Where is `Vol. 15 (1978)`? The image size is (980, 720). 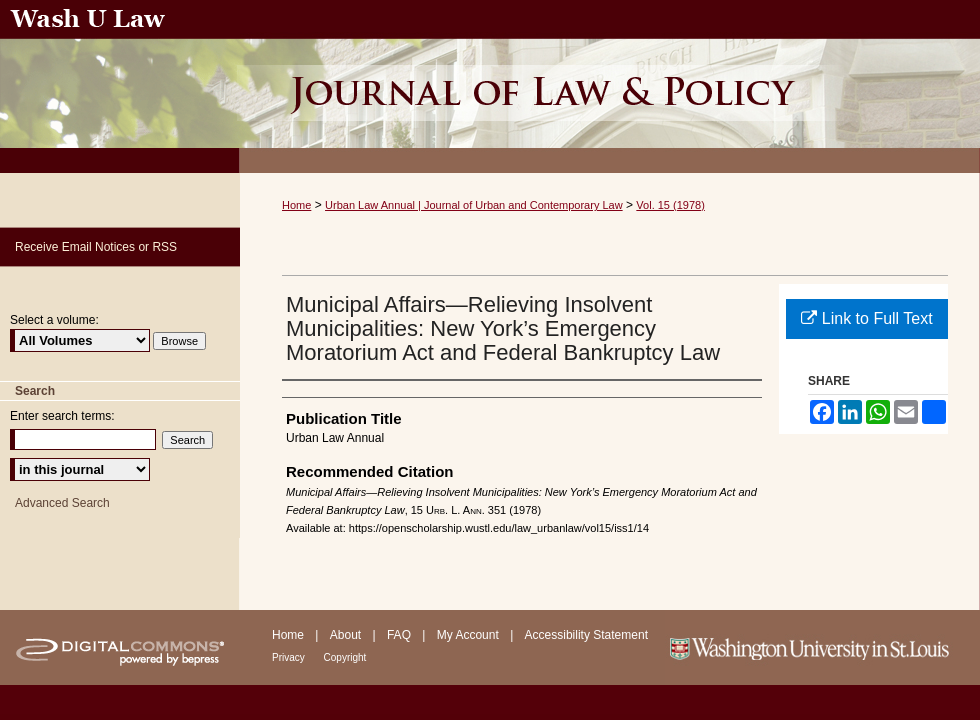
Vol. 15 (1978) is located at coordinates (670, 205).